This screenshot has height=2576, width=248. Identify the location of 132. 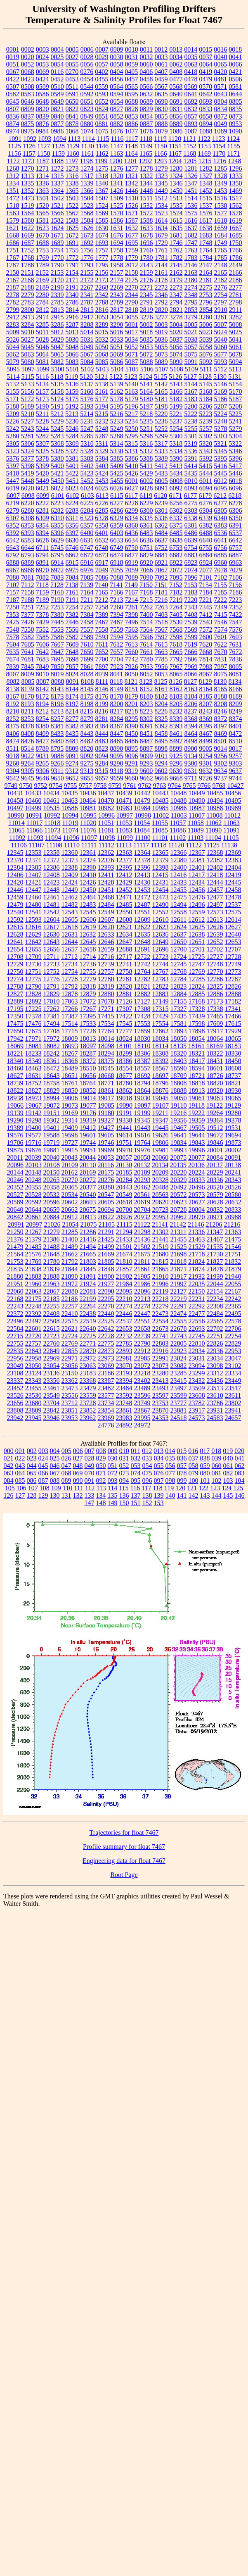
(78, 1495).